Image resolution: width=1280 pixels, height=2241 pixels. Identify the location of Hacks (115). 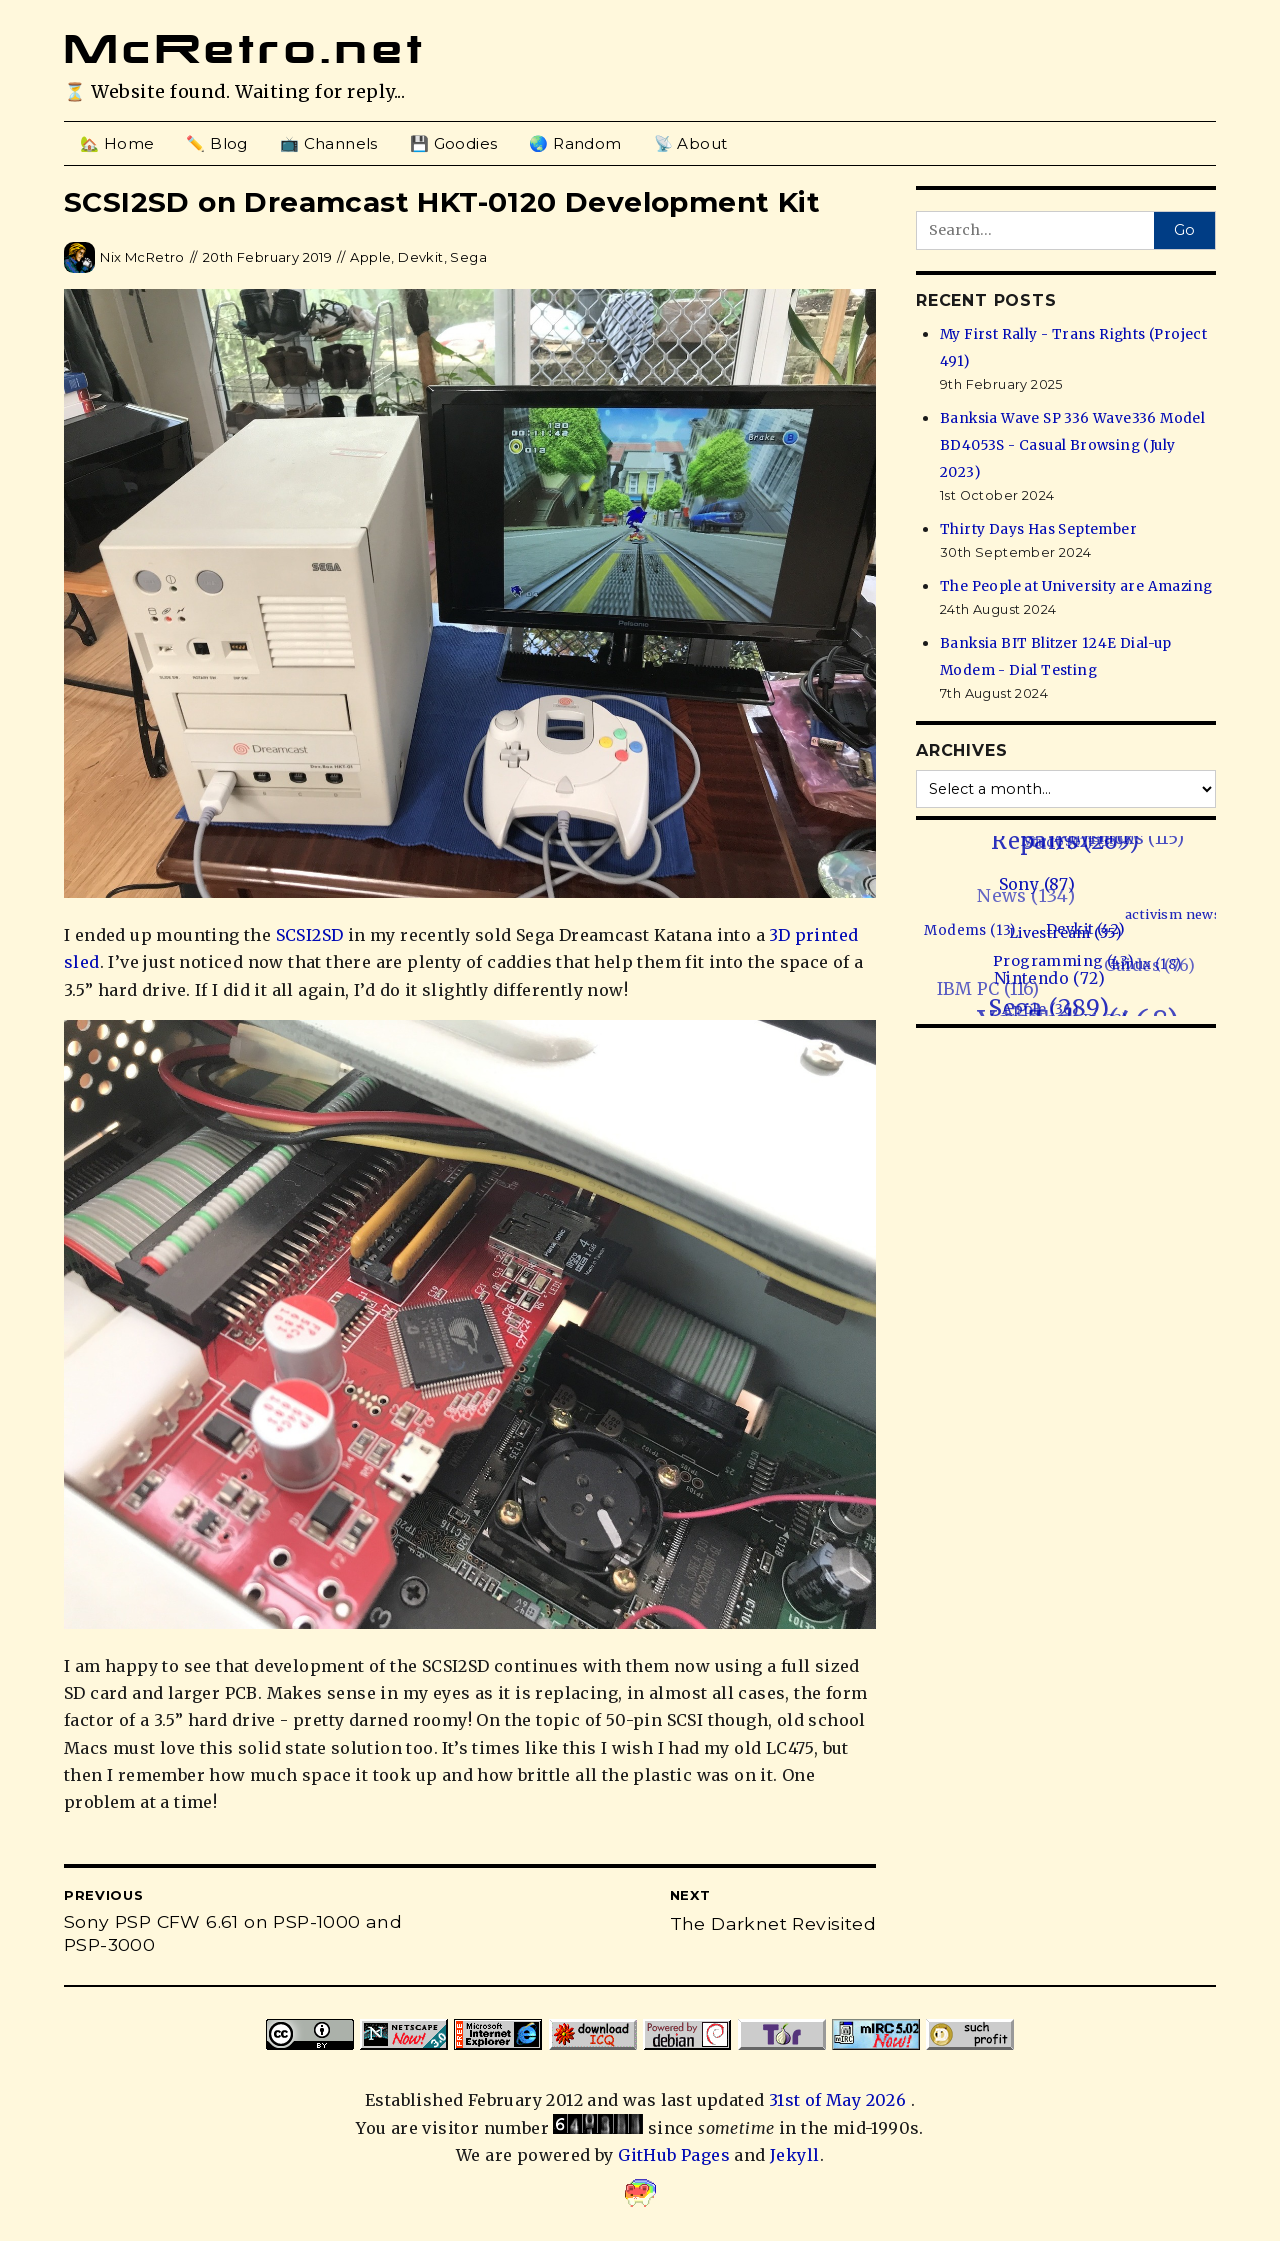
(1134, 837).